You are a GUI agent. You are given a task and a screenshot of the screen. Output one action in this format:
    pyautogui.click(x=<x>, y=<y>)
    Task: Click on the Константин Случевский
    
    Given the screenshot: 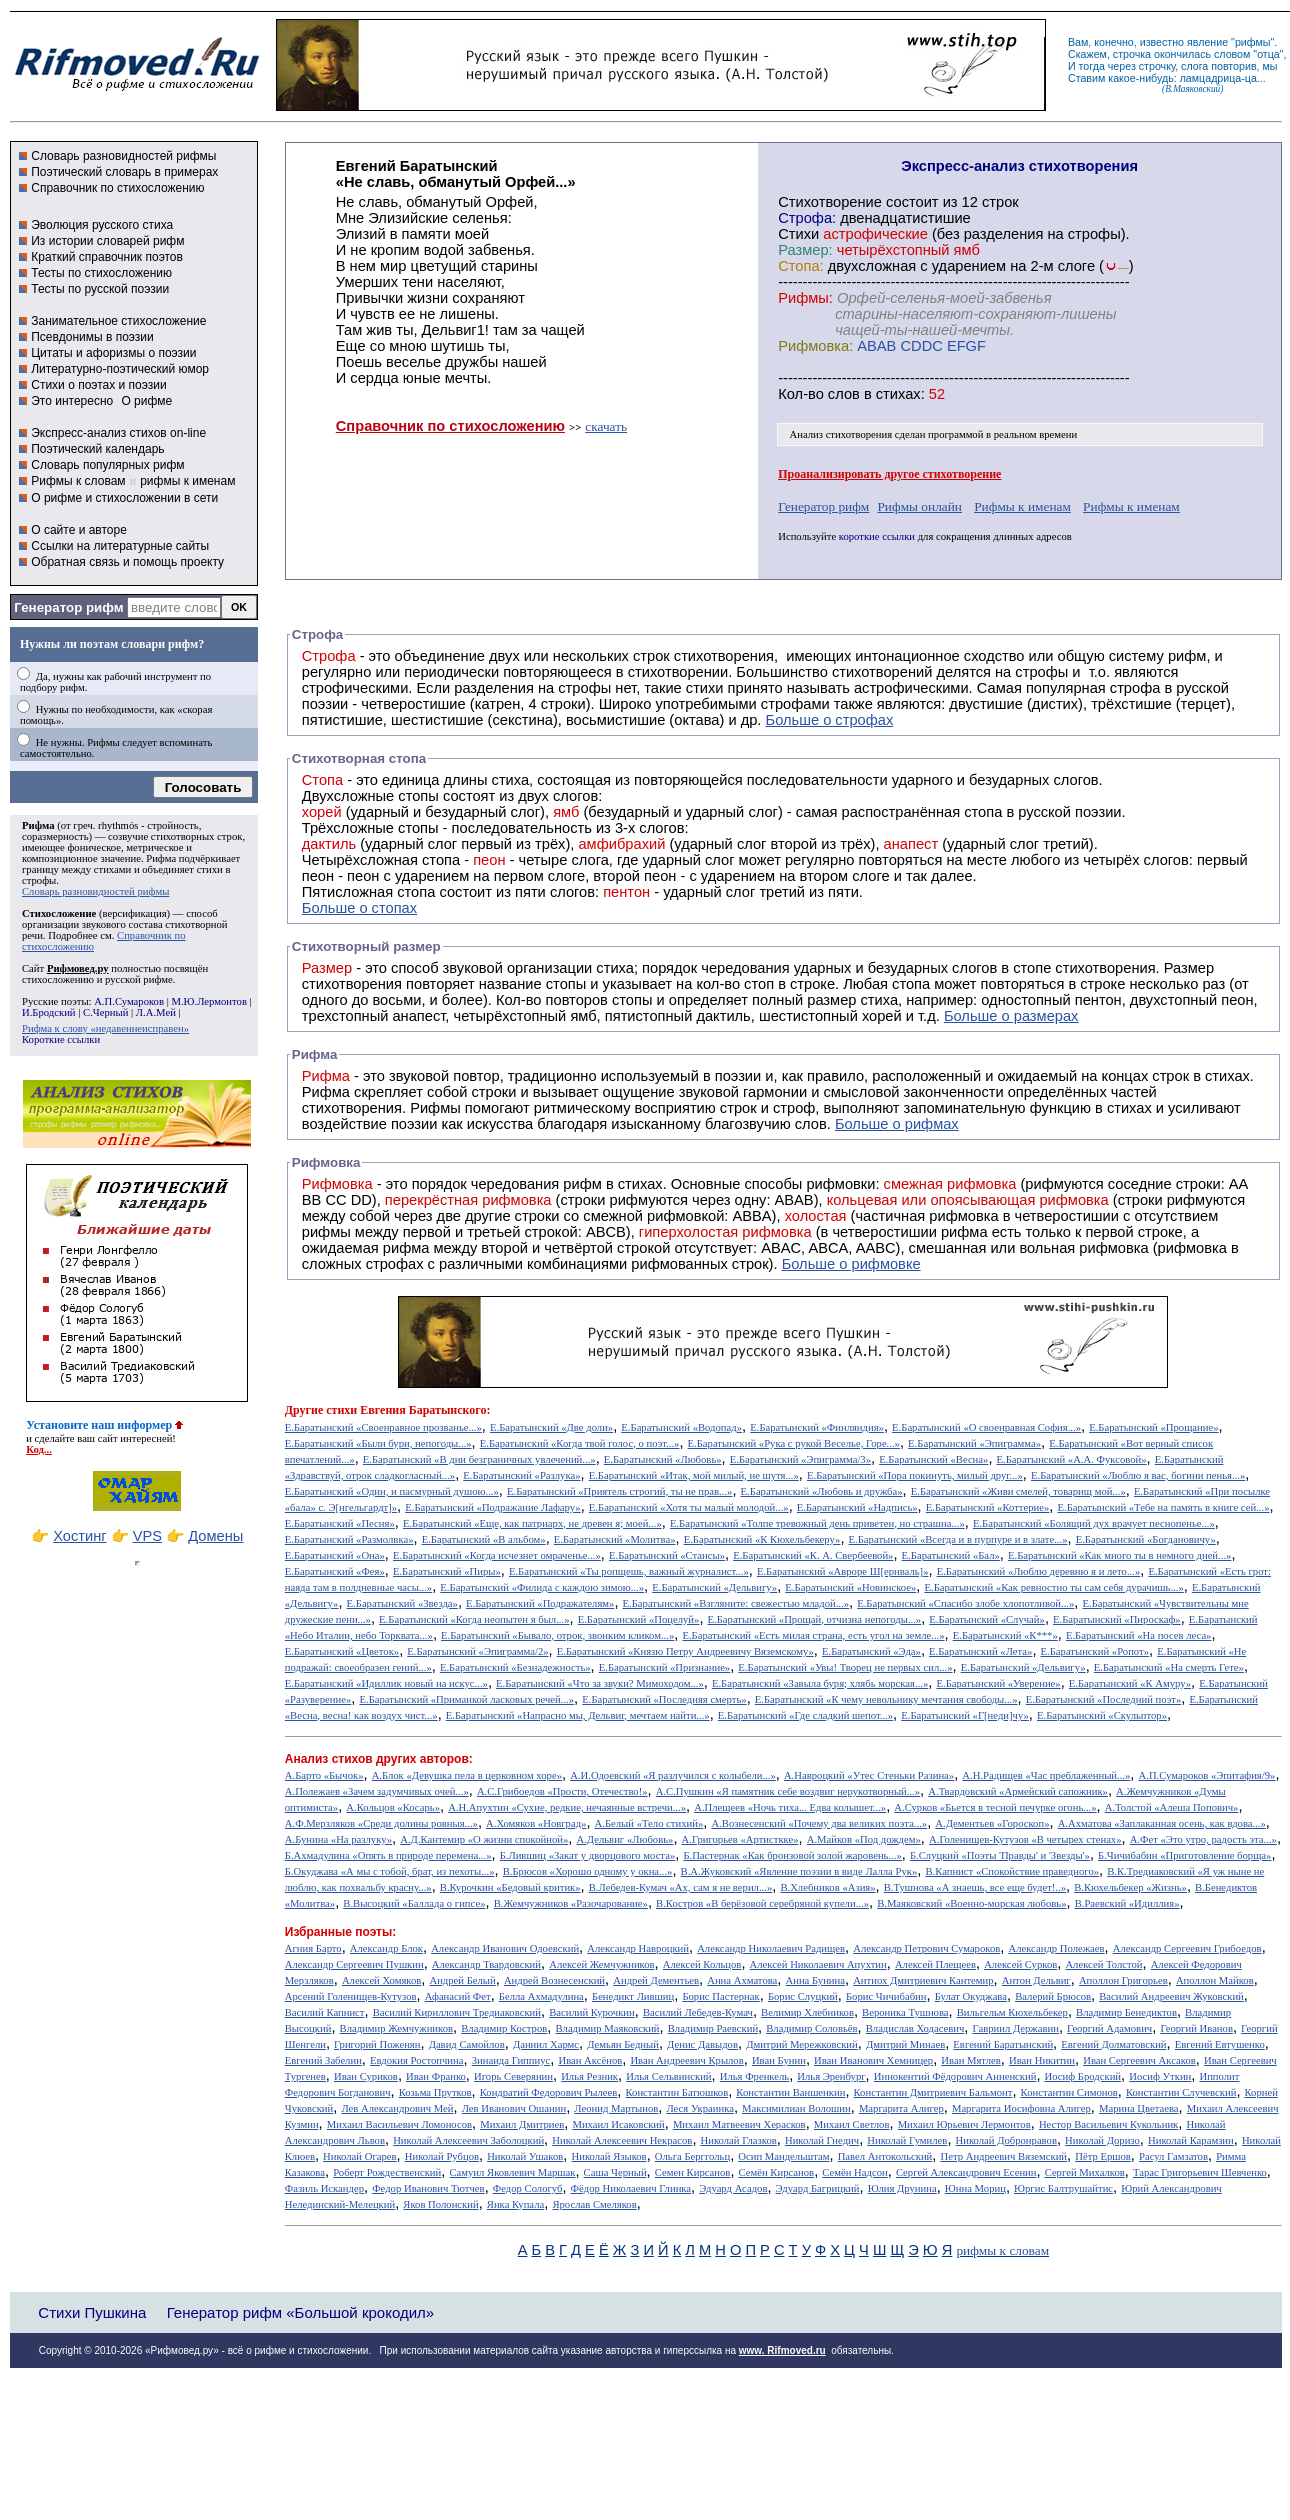 What is the action you would take?
    pyautogui.click(x=1181, y=2092)
    